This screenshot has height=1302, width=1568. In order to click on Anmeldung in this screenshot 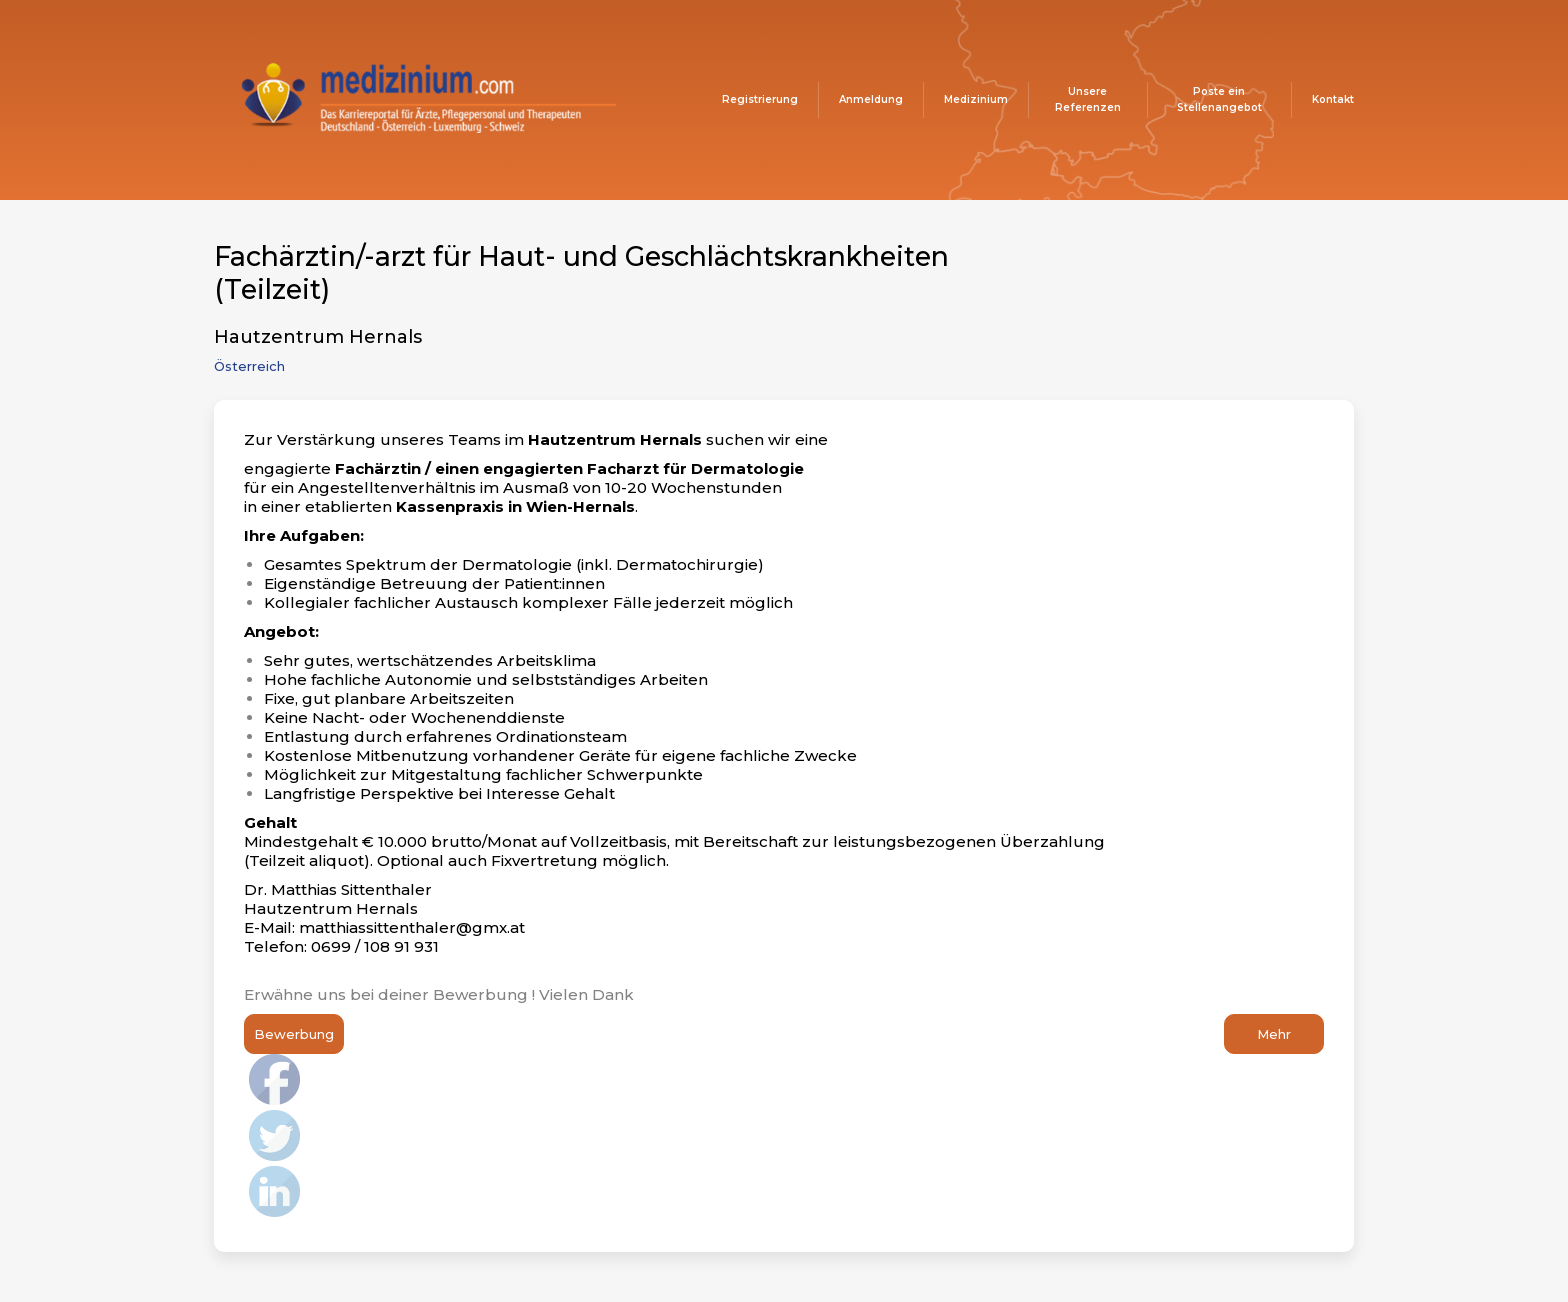, I will do `click(871, 99)`.